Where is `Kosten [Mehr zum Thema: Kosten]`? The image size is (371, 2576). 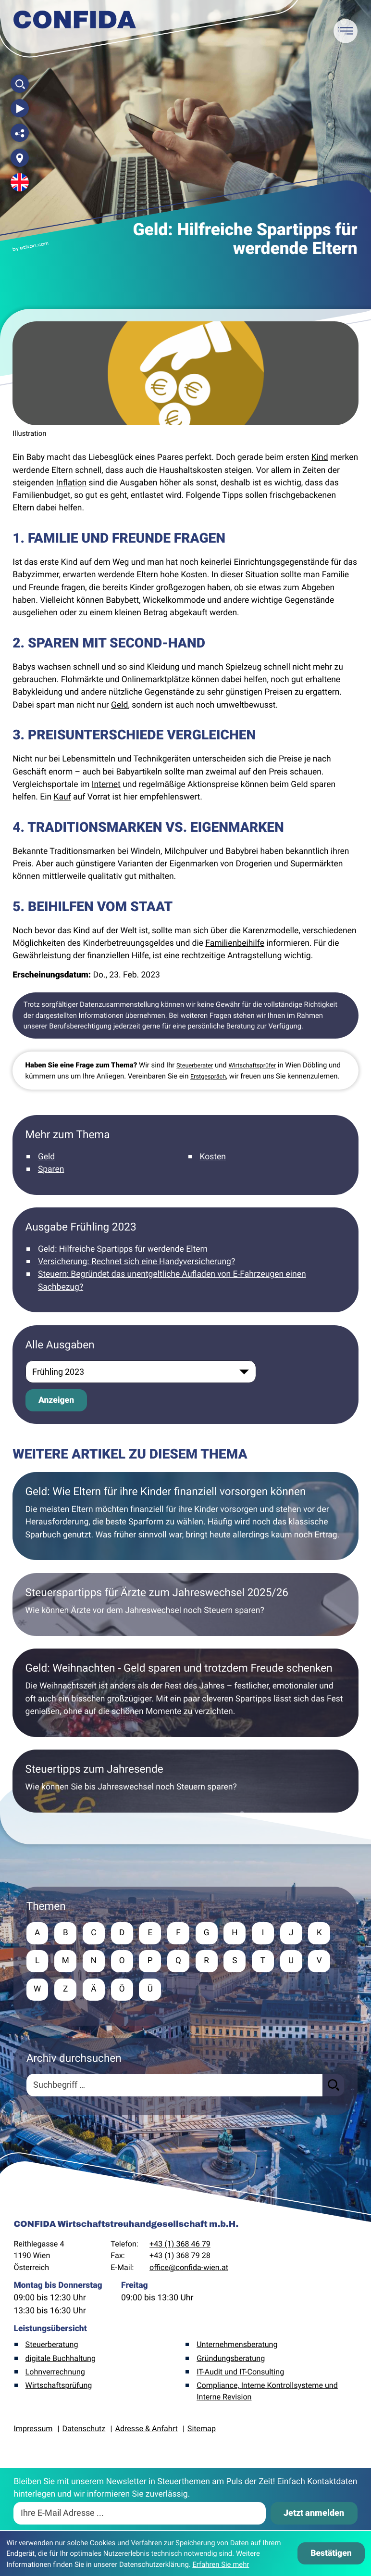 Kosten [Mehr zum Thema: Kosten] is located at coordinates (213, 1157).